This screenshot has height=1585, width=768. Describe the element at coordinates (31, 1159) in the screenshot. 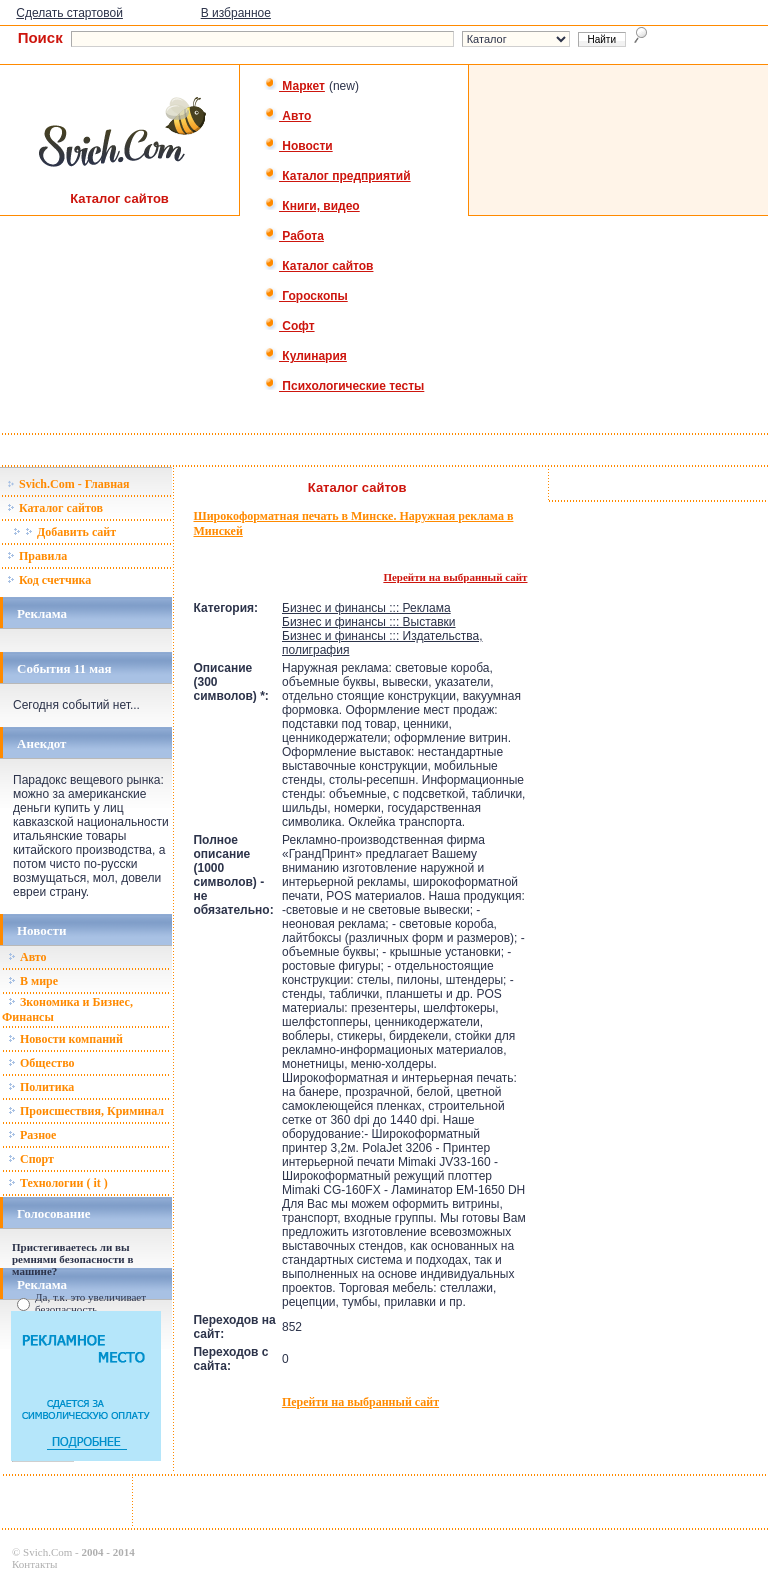

I see `Спорт` at that location.